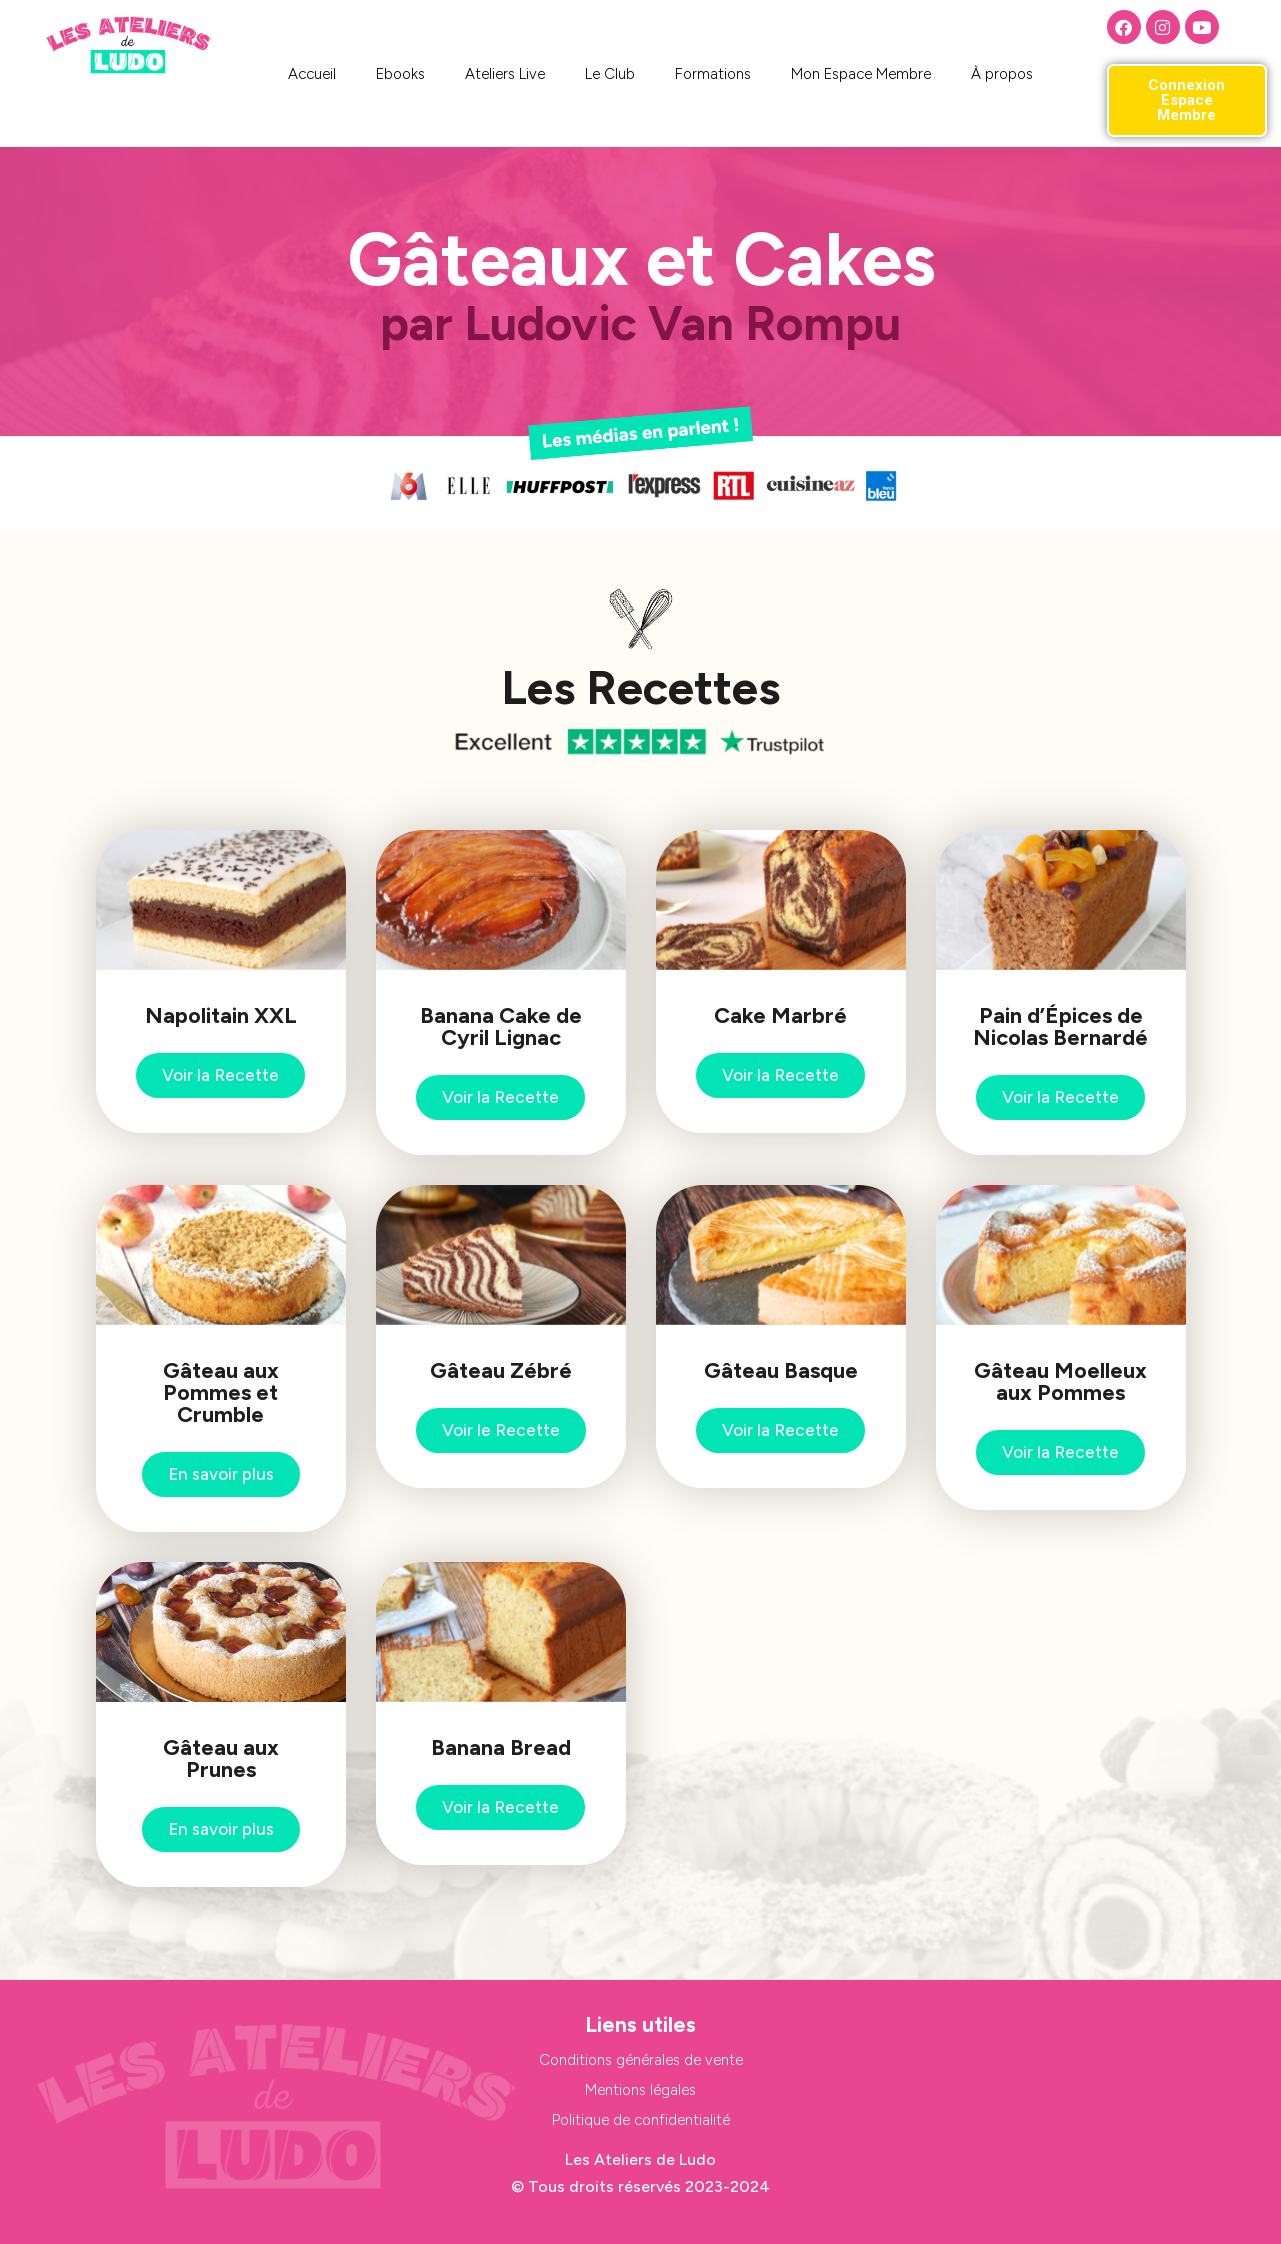  Describe the element at coordinates (641, 2120) in the screenshot. I see `Politique de confidentialité` at that location.